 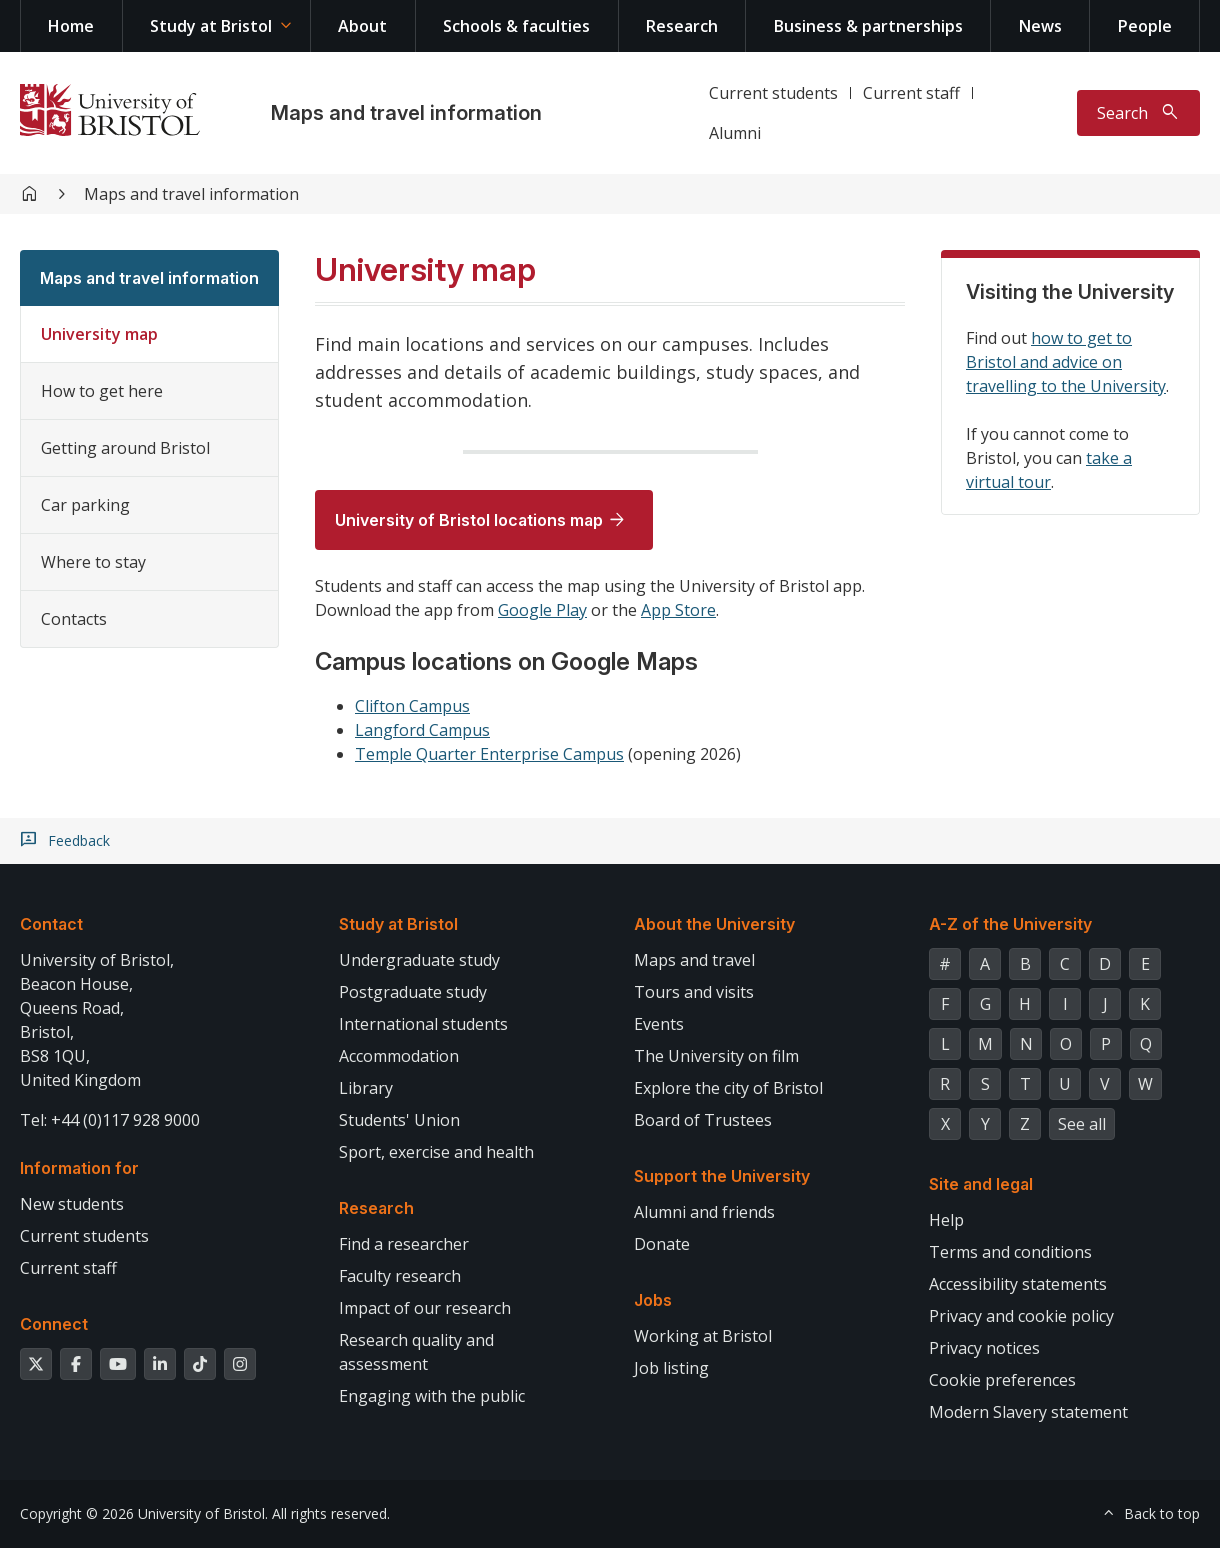 What do you see at coordinates (399, 1056) in the screenshot?
I see `Accommodation` at bounding box center [399, 1056].